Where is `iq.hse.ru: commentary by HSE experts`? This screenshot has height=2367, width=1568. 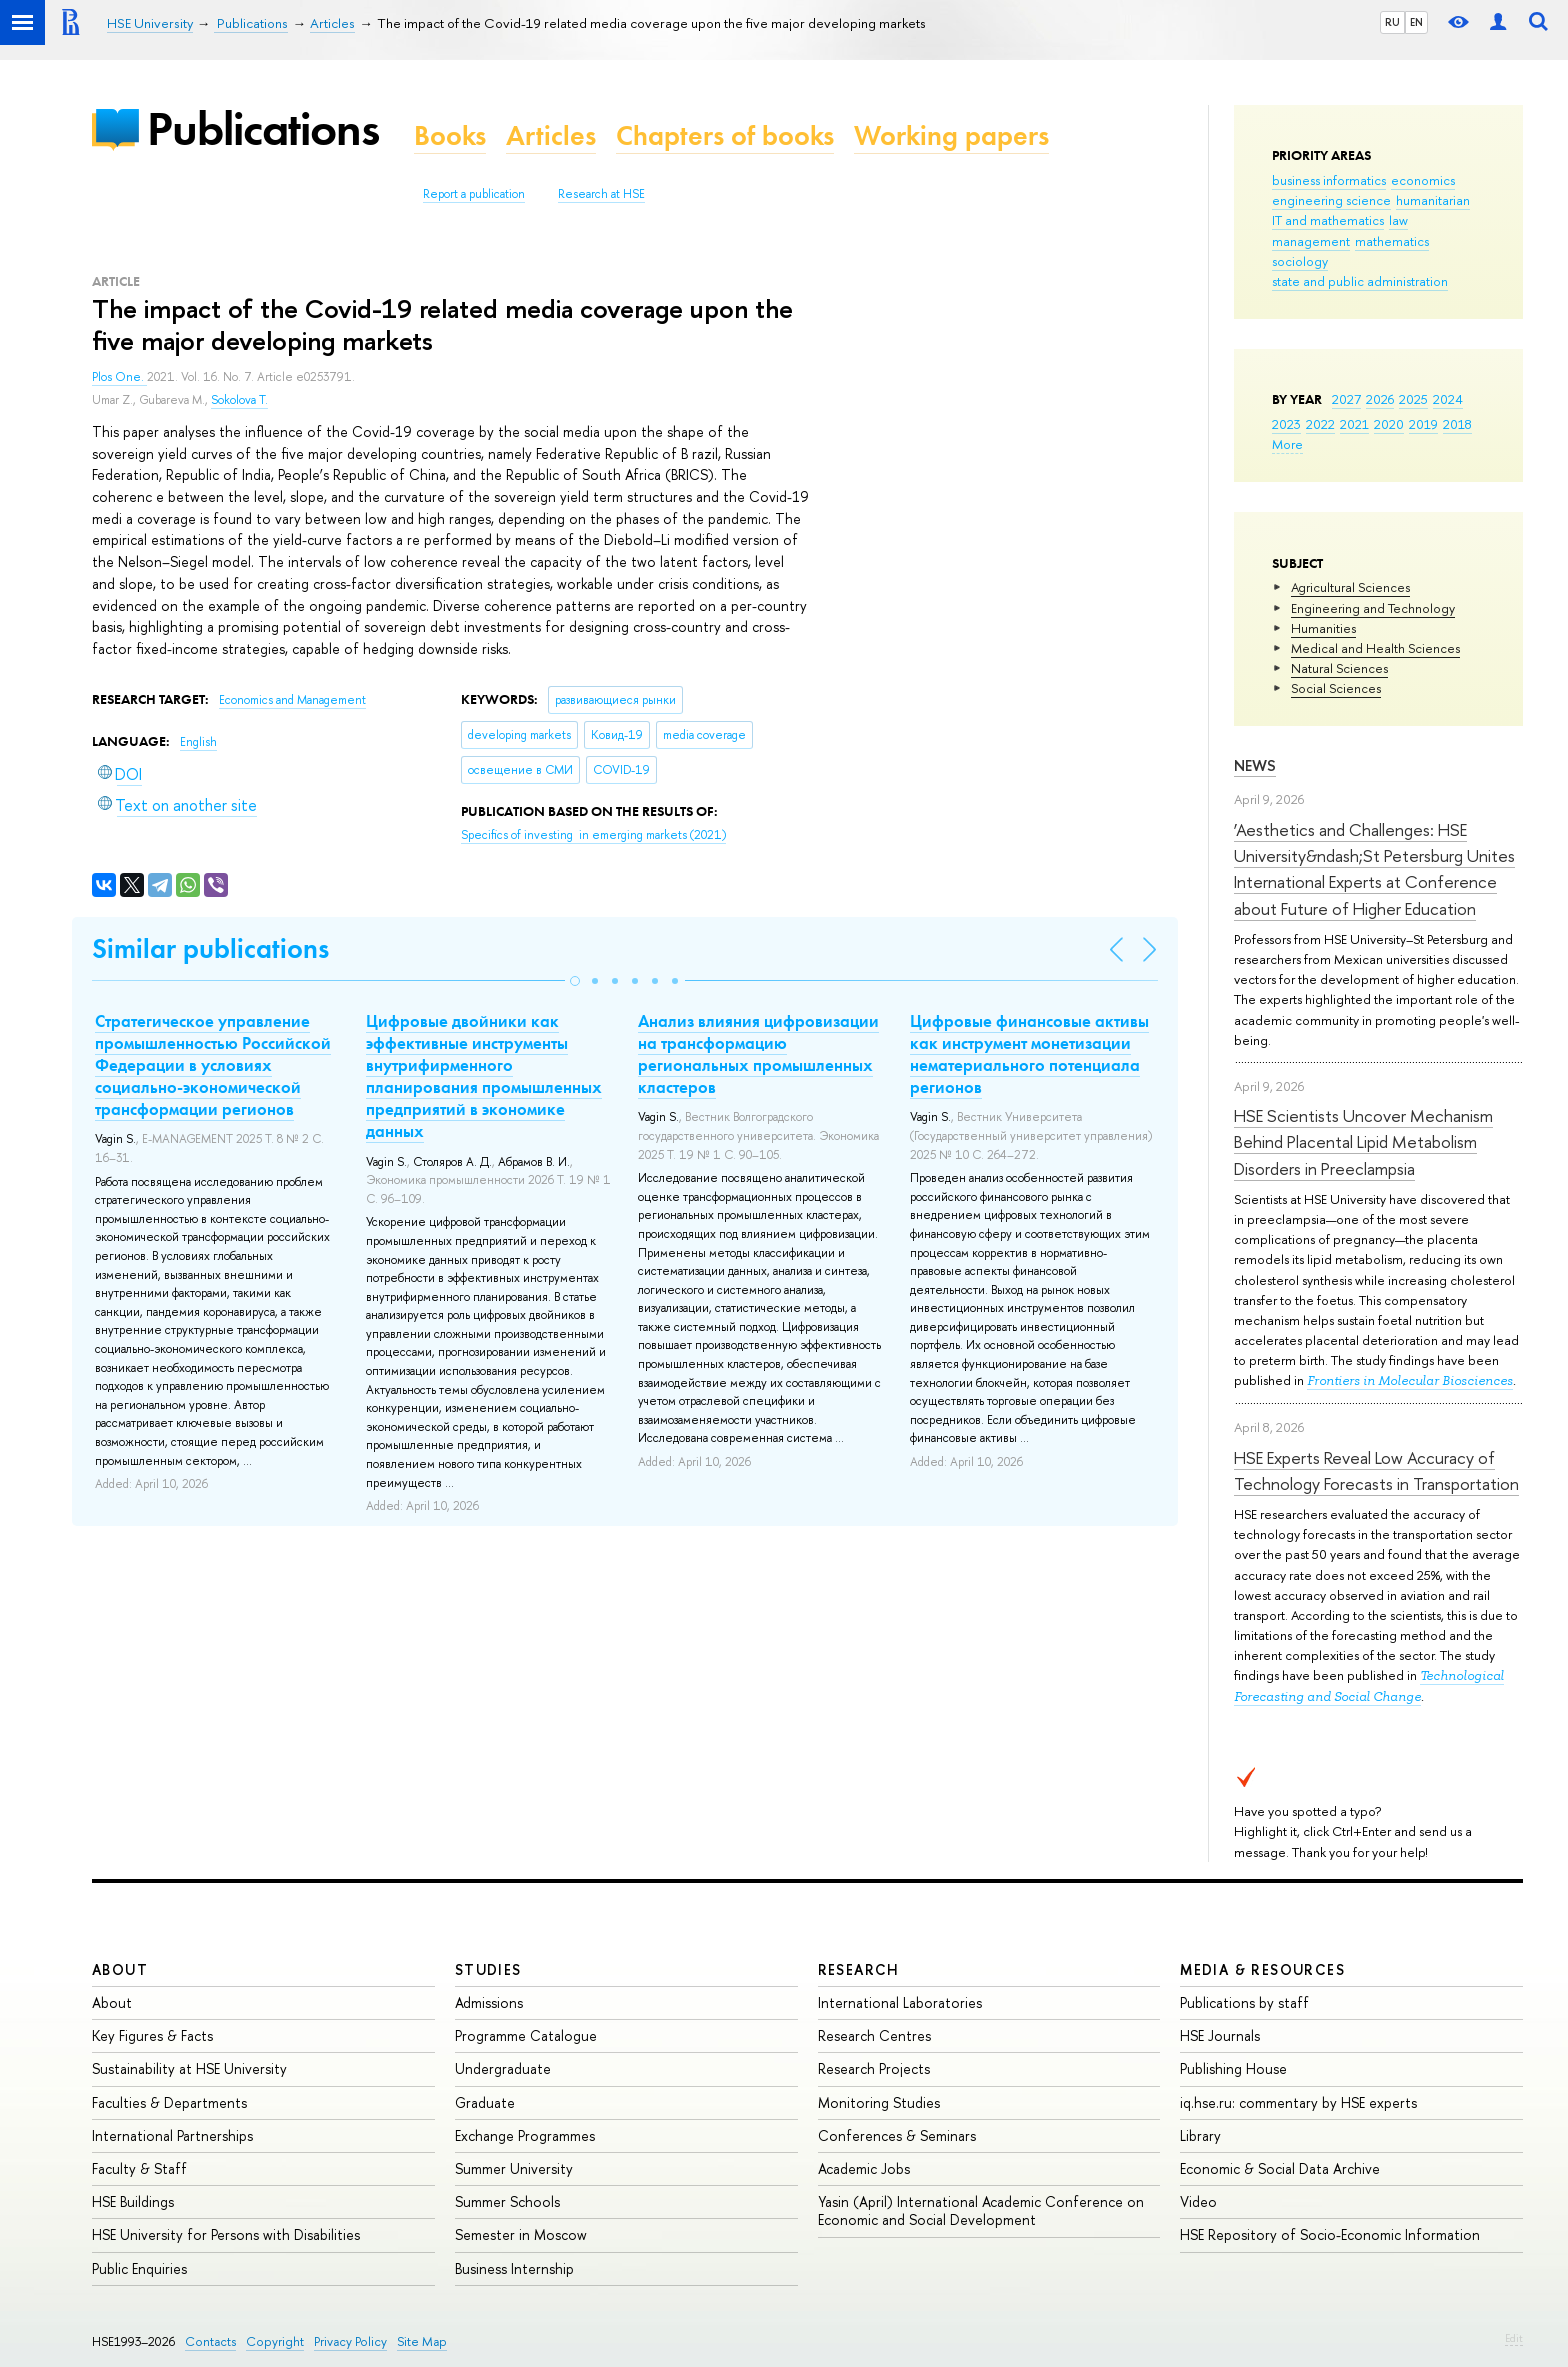
iq.hse.ru: commentary by HSE experts is located at coordinates (1298, 2102).